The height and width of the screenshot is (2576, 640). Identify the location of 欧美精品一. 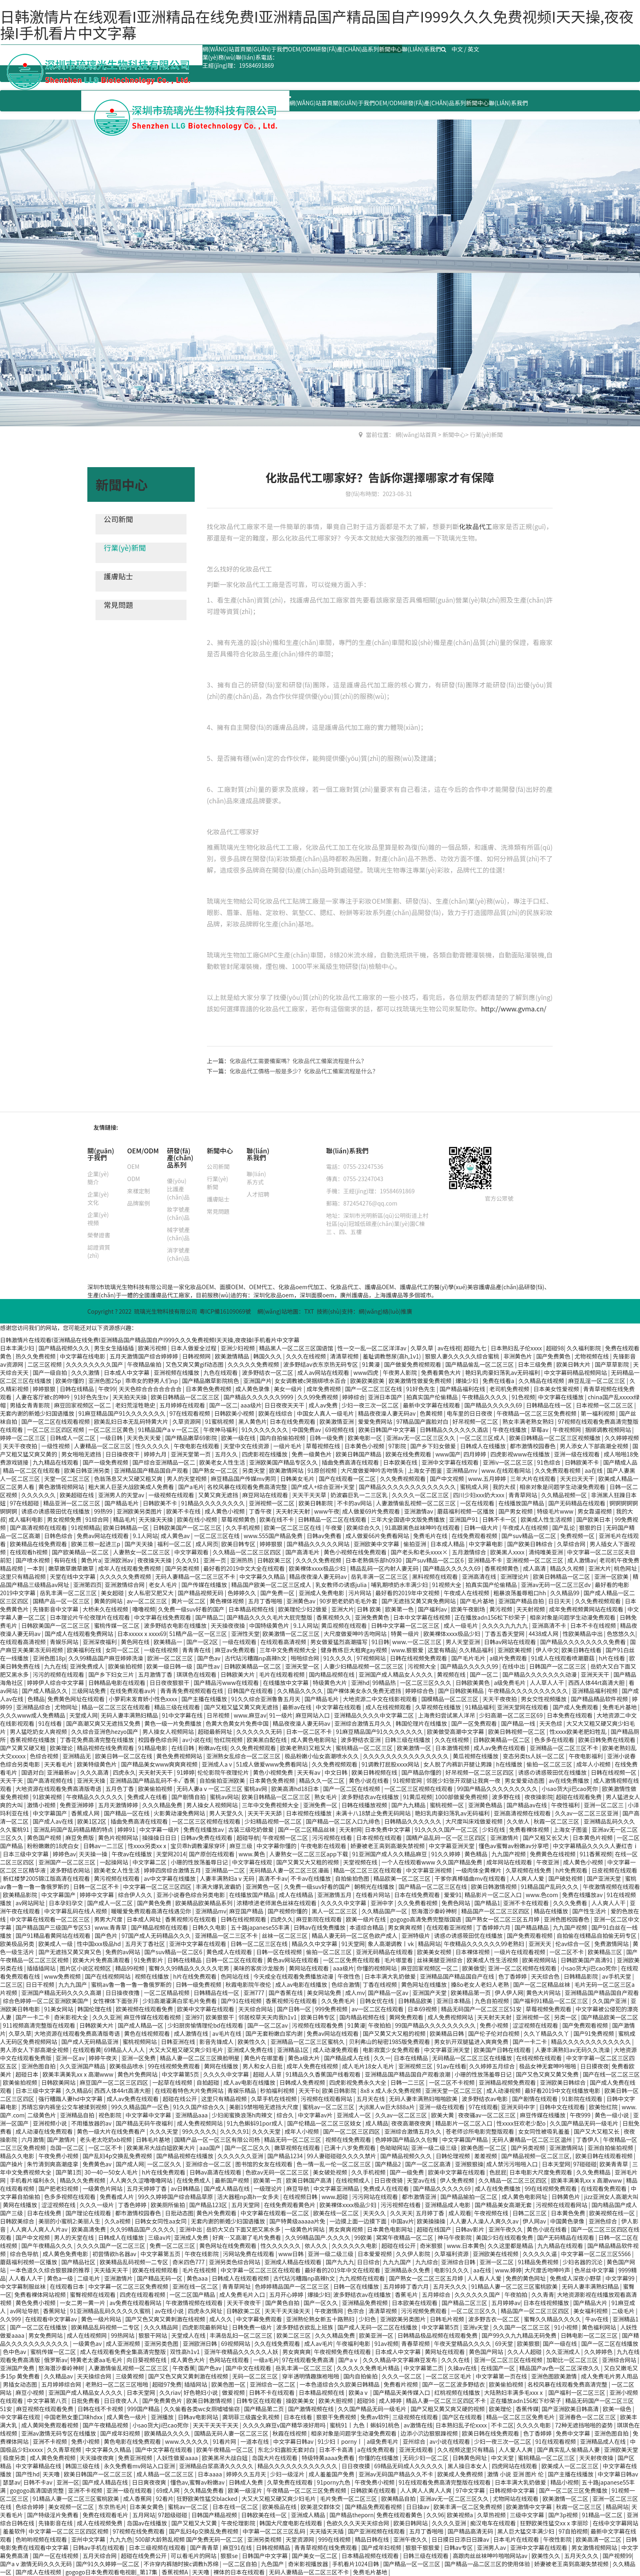
(168, 1642).